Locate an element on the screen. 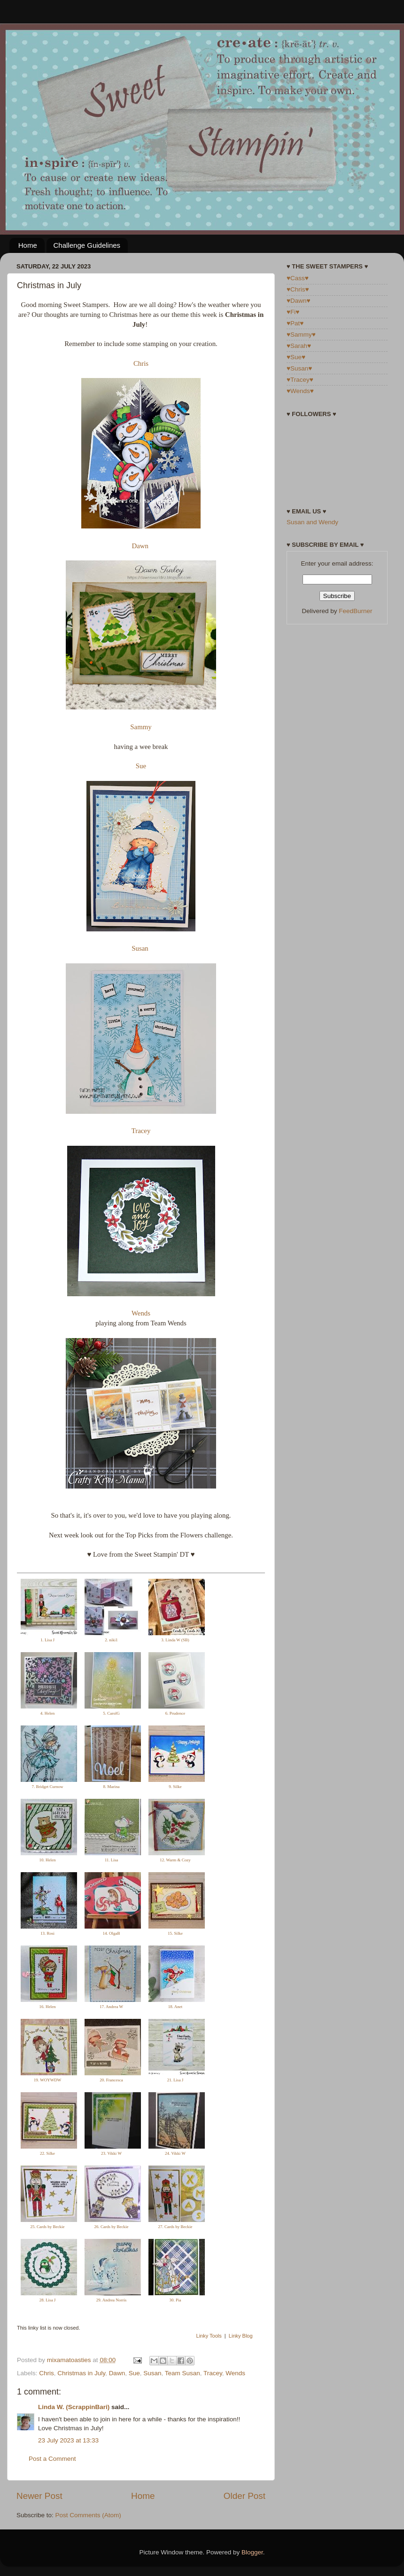 The image size is (404, 2576). ♥Wends♥ is located at coordinates (300, 390).